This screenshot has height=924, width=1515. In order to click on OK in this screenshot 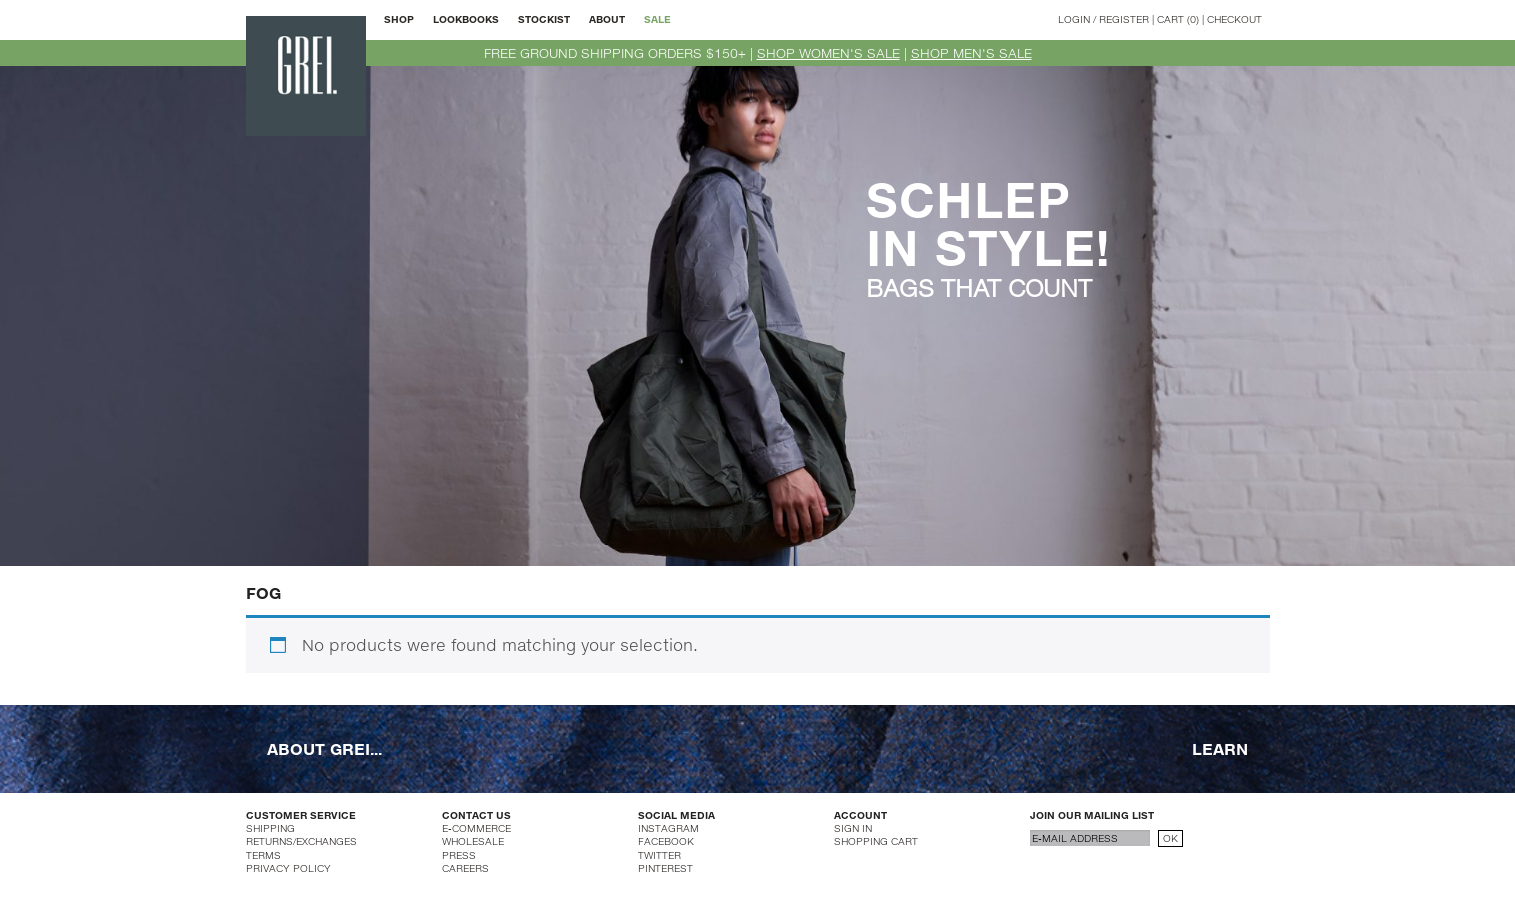, I will do `click(1170, 838)`.